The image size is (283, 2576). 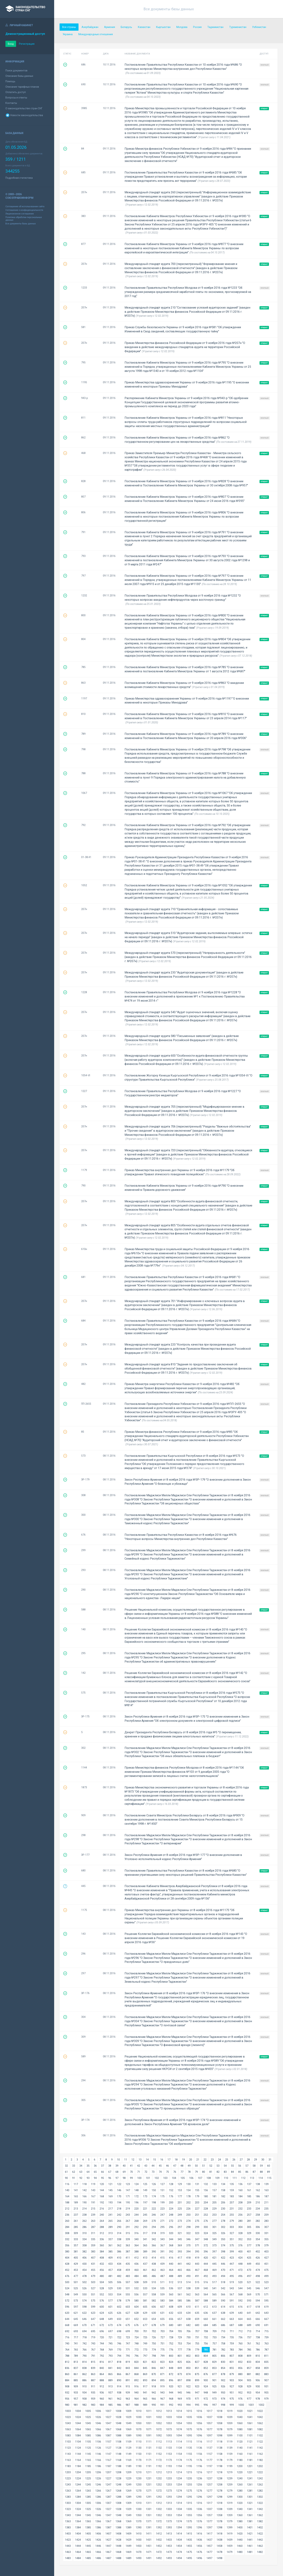 I want to click on 439, so click(x=162, y=2263).